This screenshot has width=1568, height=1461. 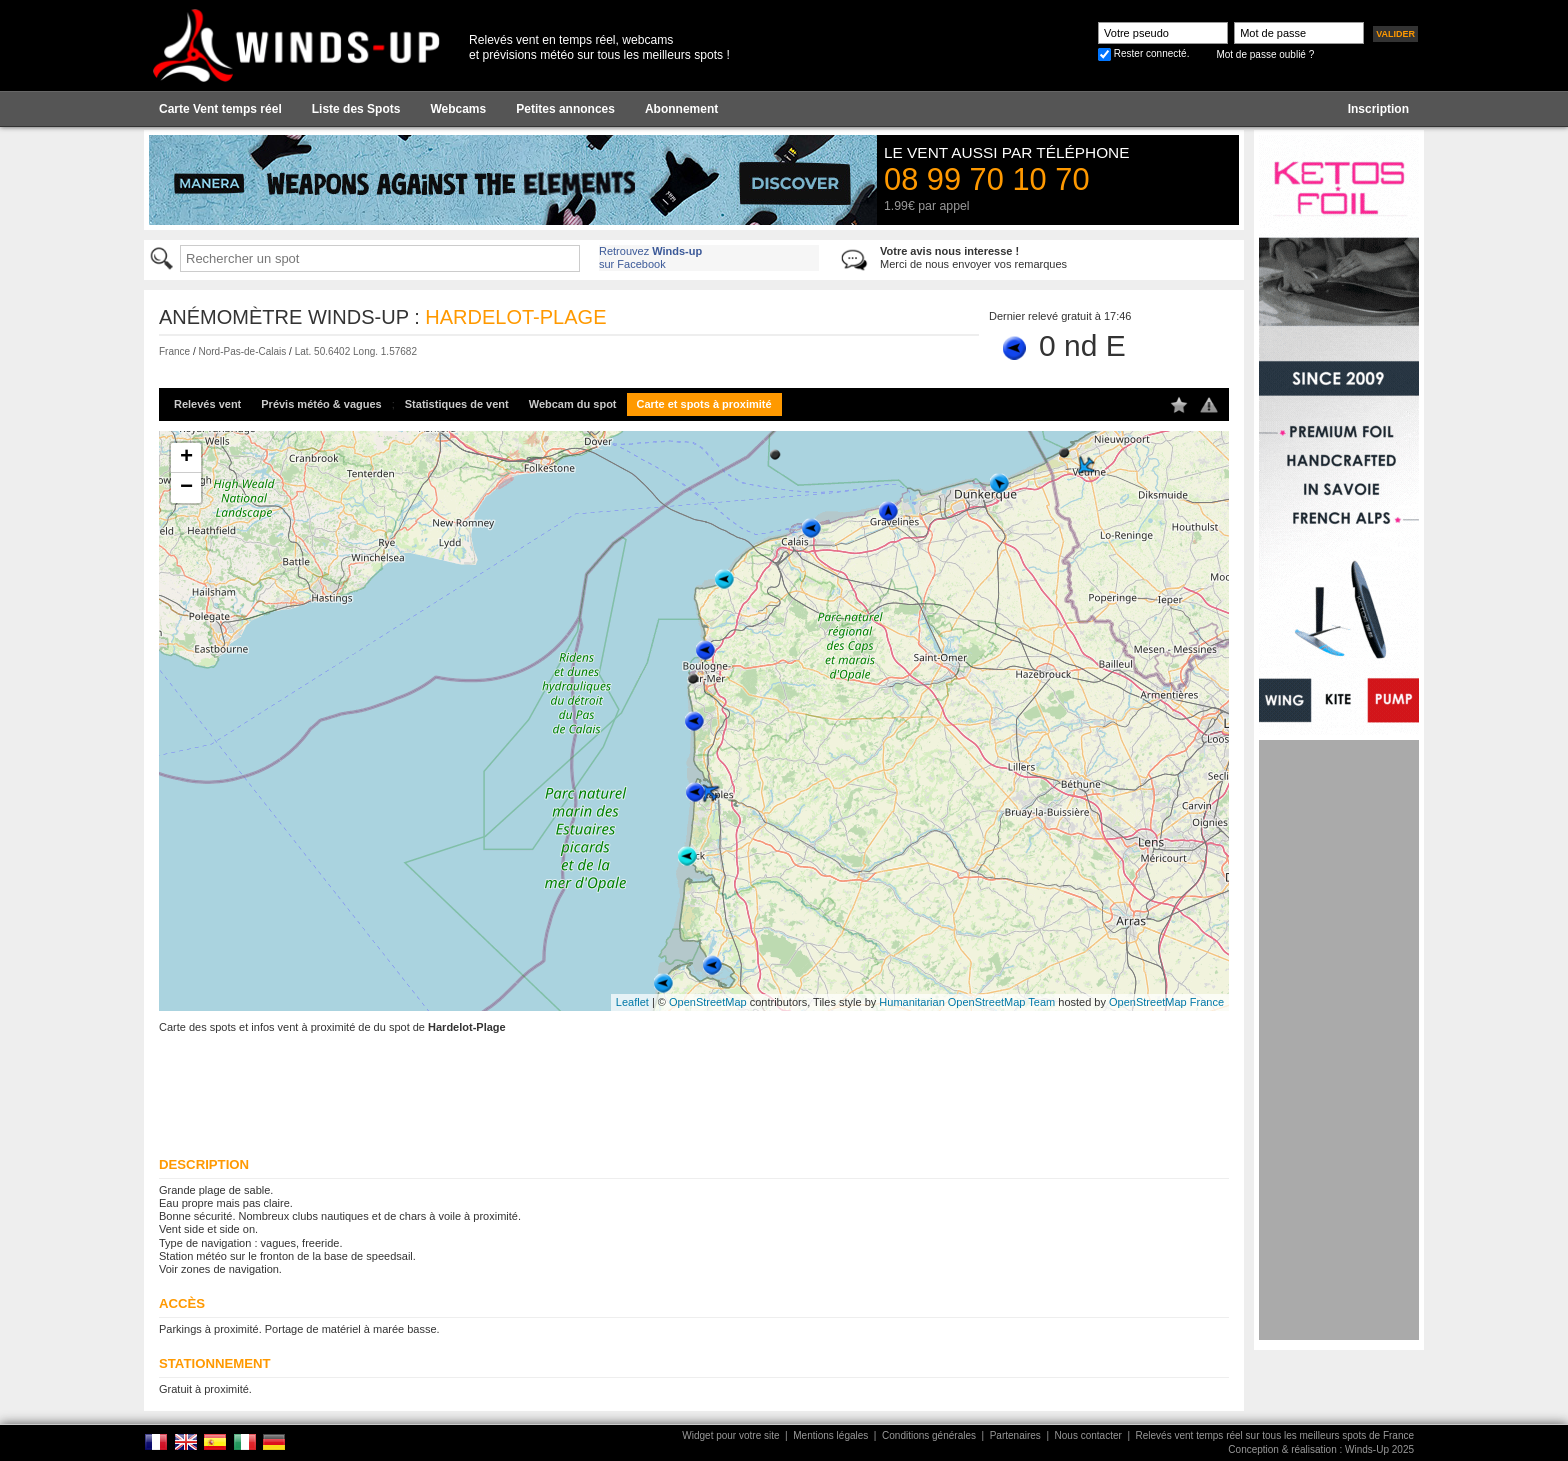 What do you see at coordinates (186, 458) in the screenshot?
I see `+ [button]` at bounding box center [186, 458].